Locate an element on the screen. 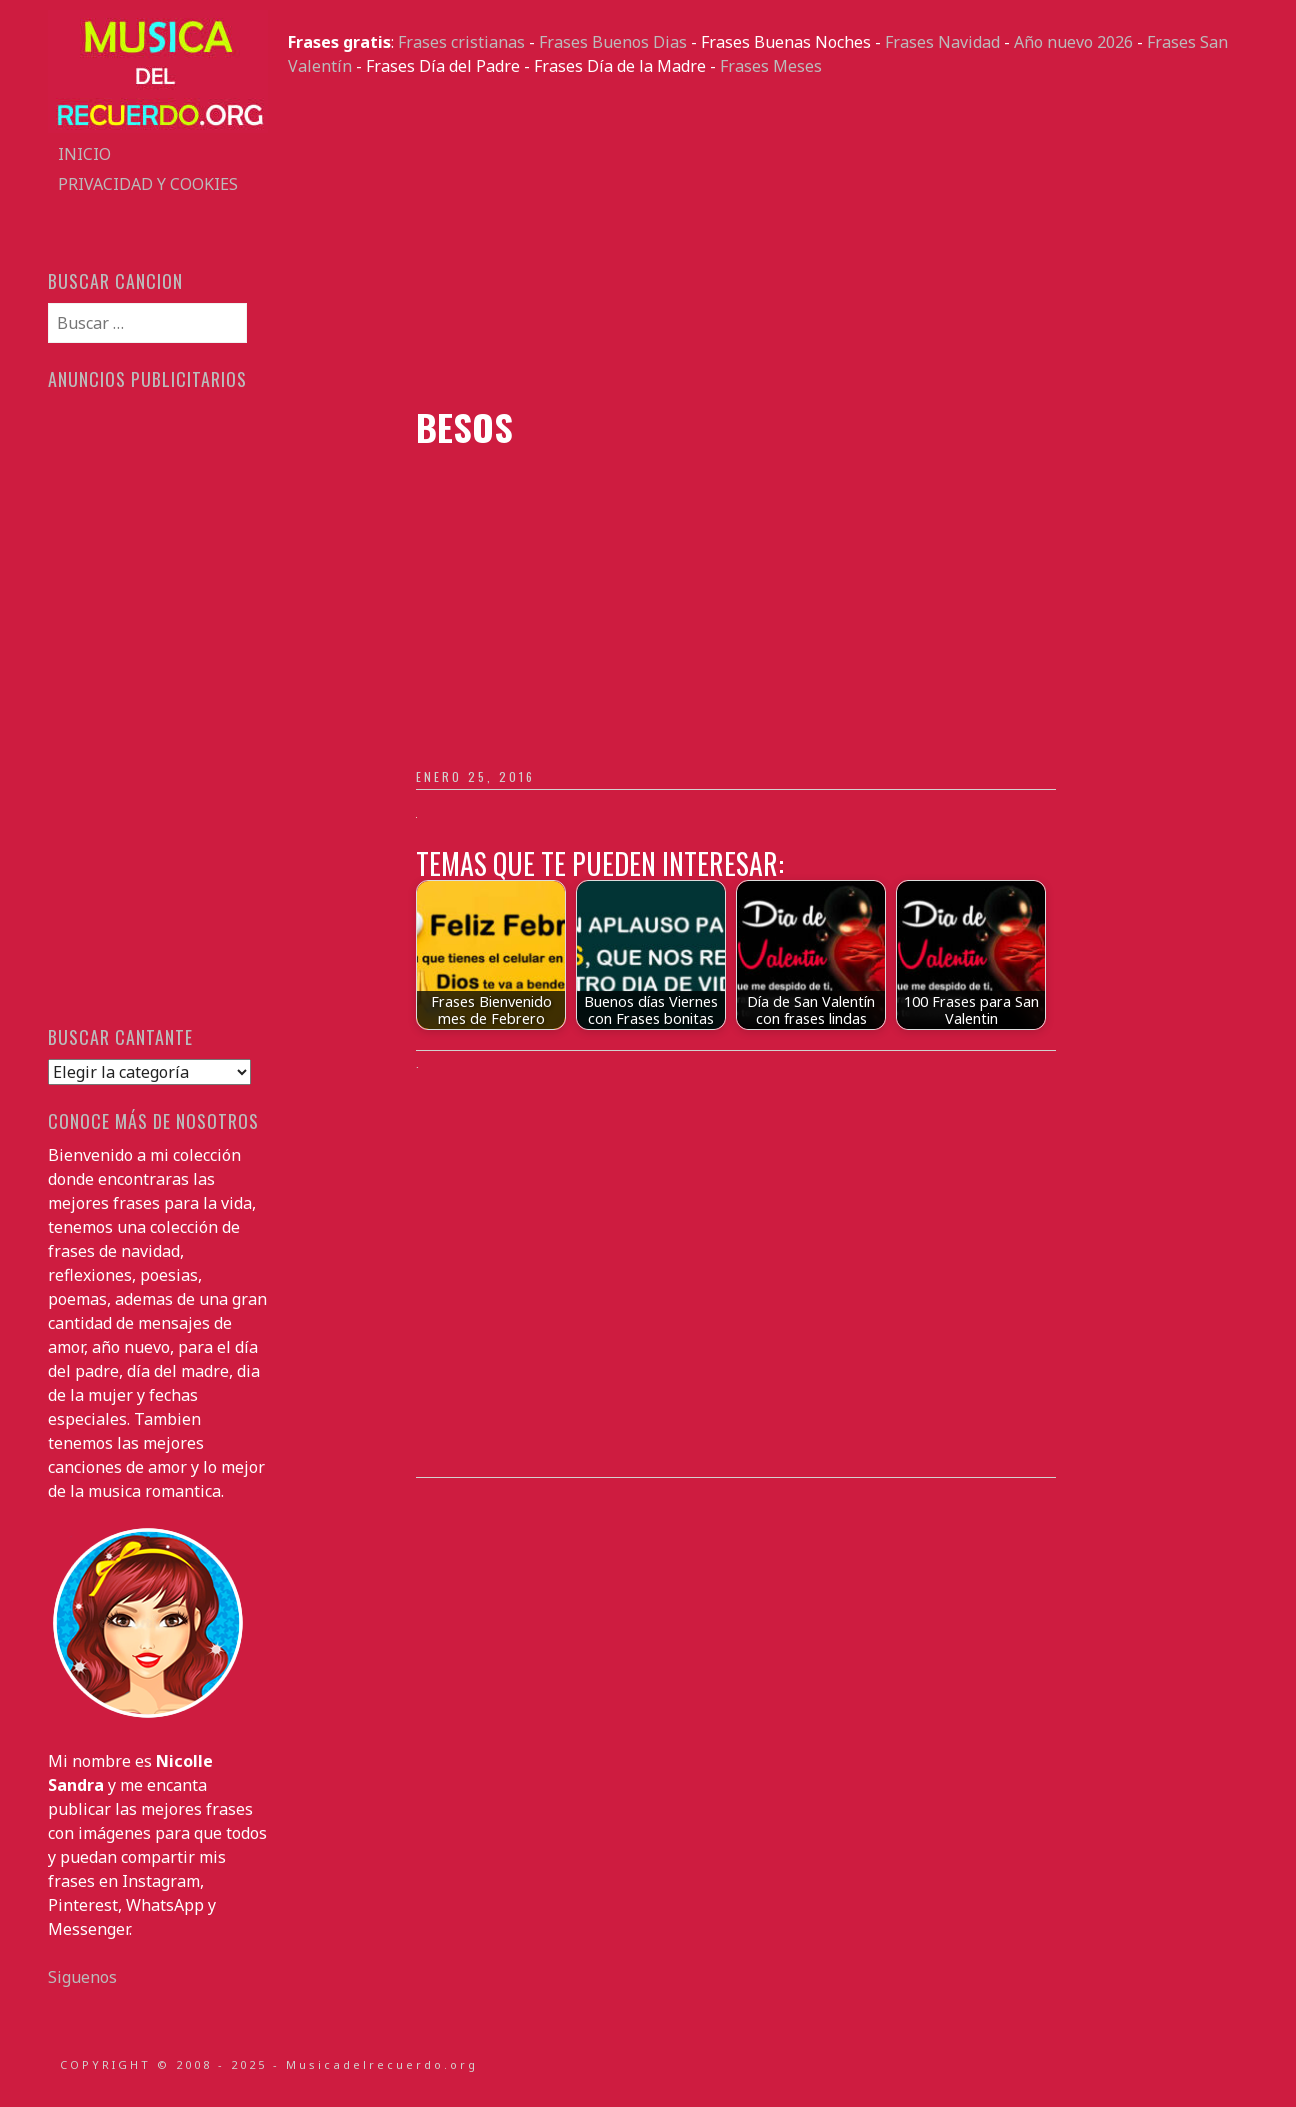 This screenshot has width=1296, height=2107. [Advertisement] is located at coordinates (768, 242).